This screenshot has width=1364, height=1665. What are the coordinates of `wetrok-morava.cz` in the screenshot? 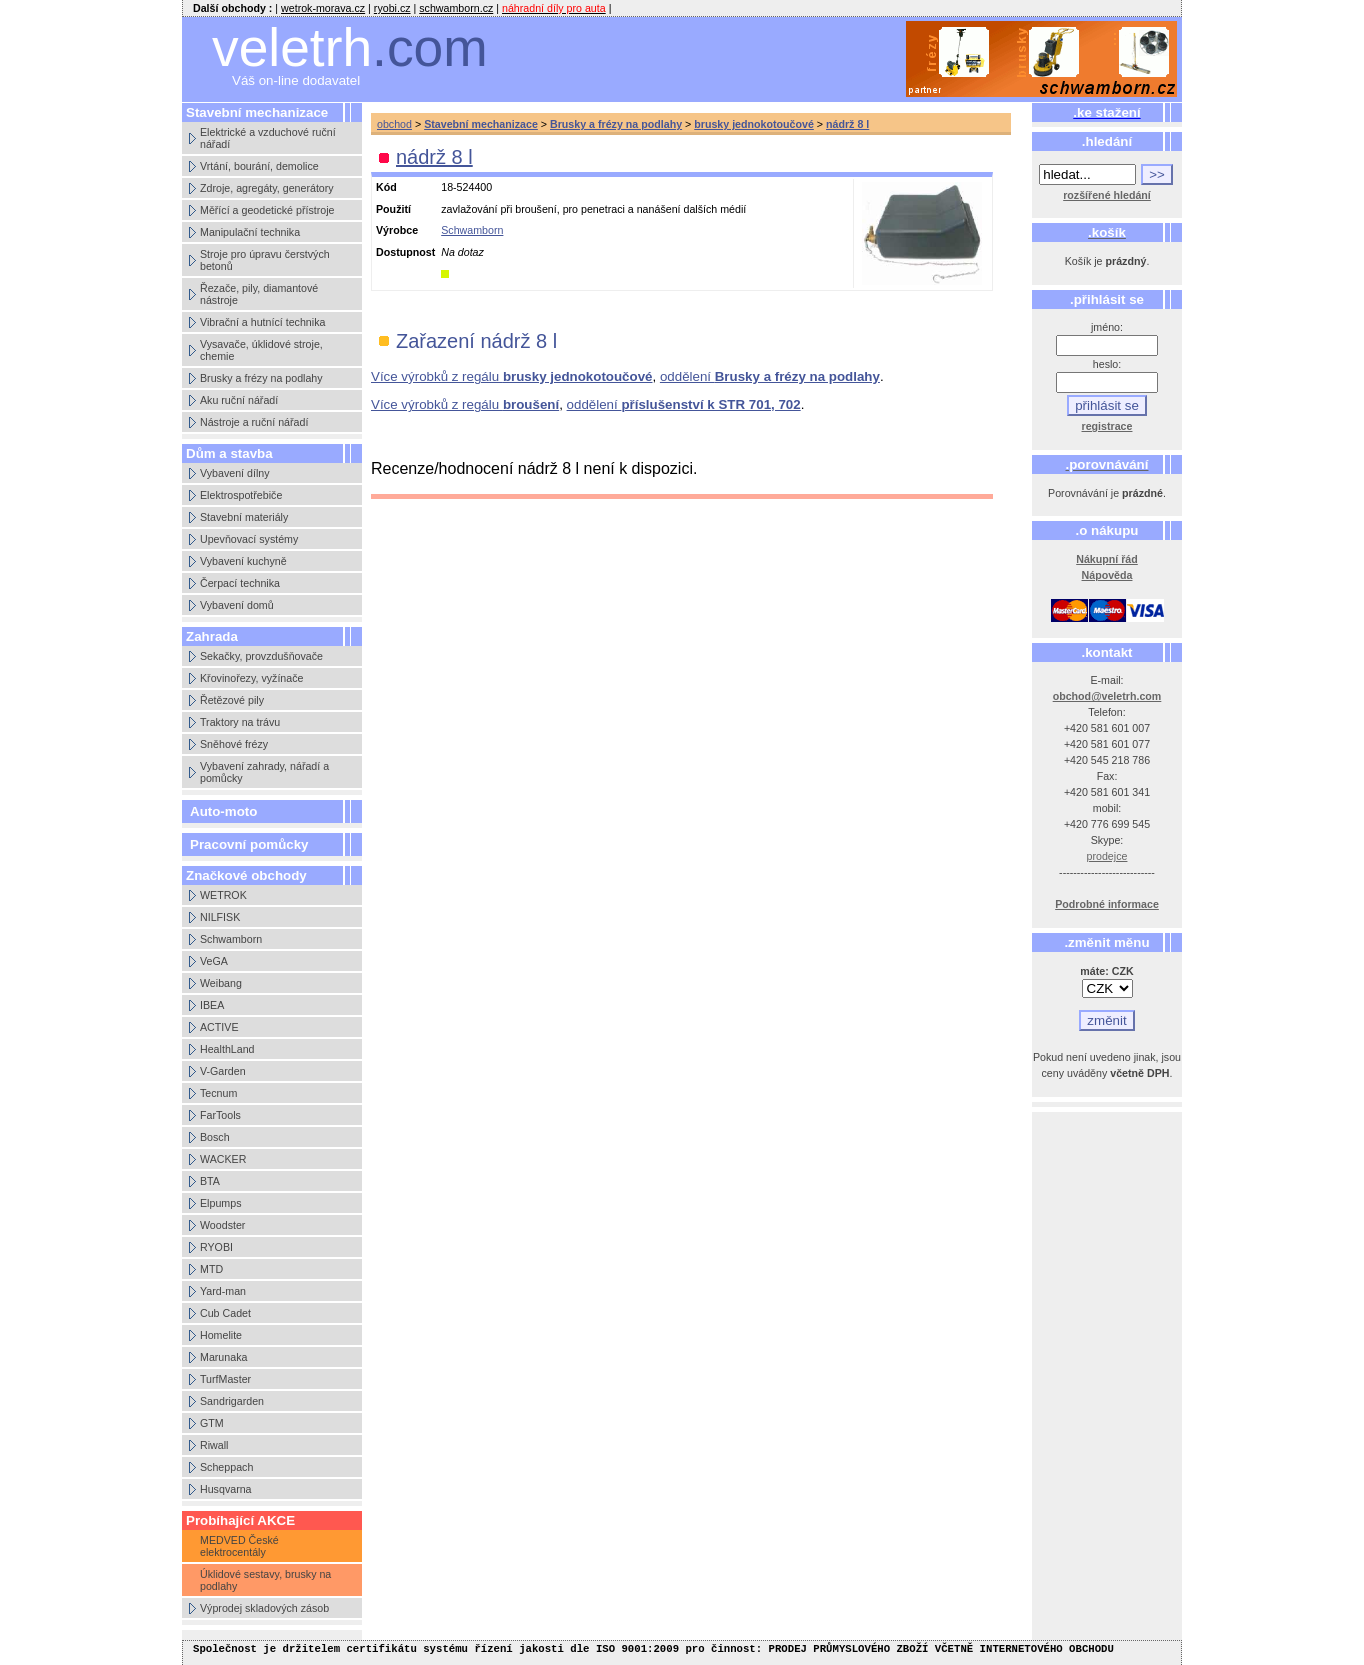 It's located at (323, 8).